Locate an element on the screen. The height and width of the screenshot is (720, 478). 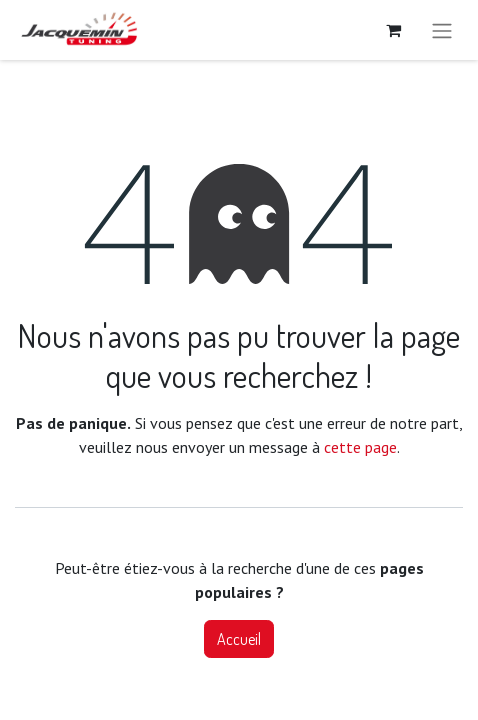
cette page is located at coordinates (360, 447).